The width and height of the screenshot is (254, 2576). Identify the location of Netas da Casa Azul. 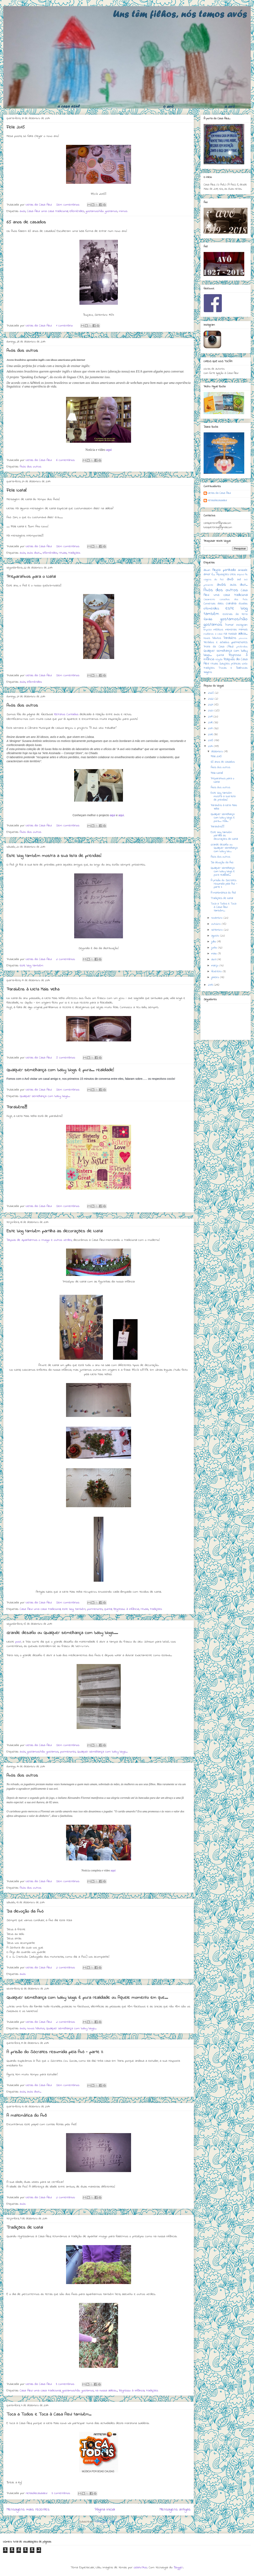
(219, 493).